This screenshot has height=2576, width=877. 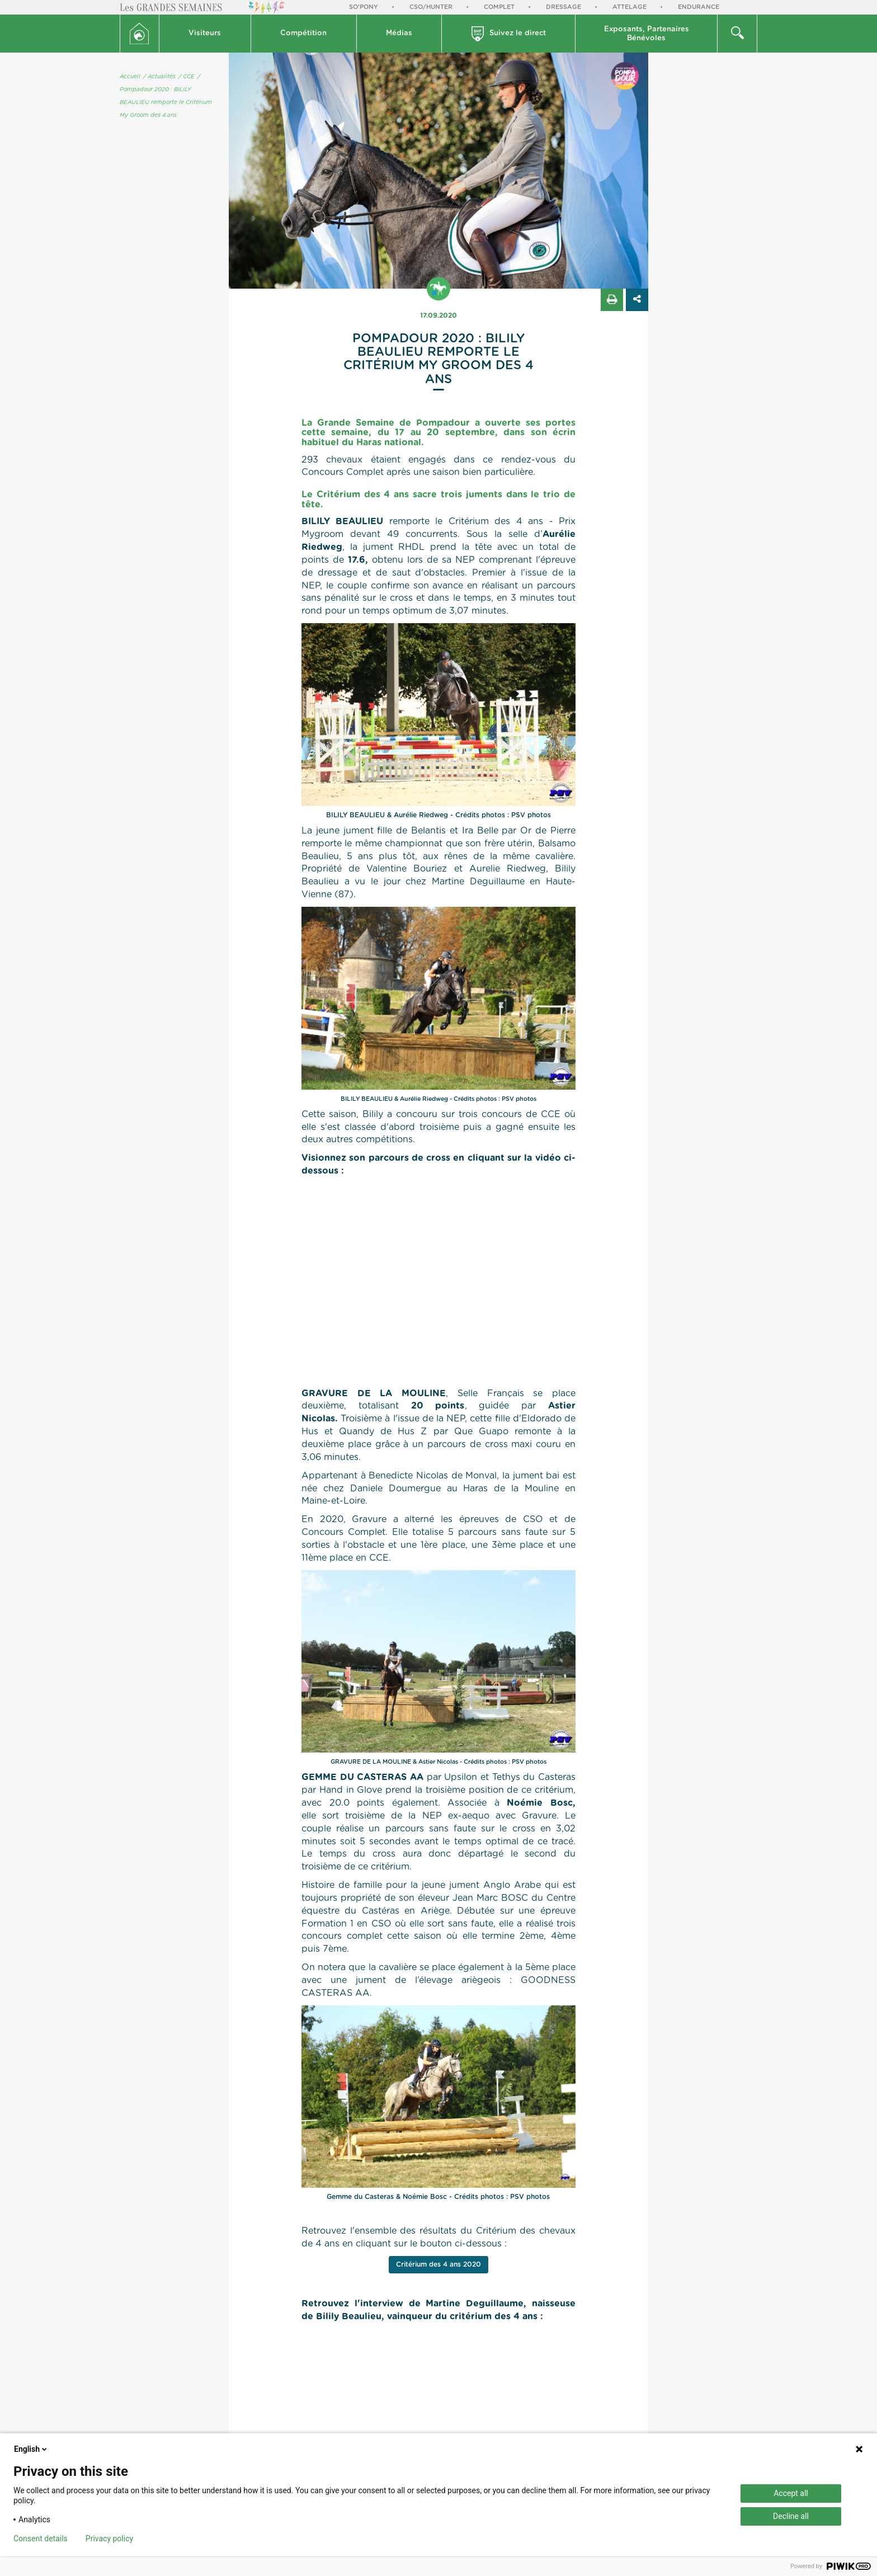 What do you see at coordinates (399, 33) in the screenshot?
I see `Médias` at bounding box center [399, 33].